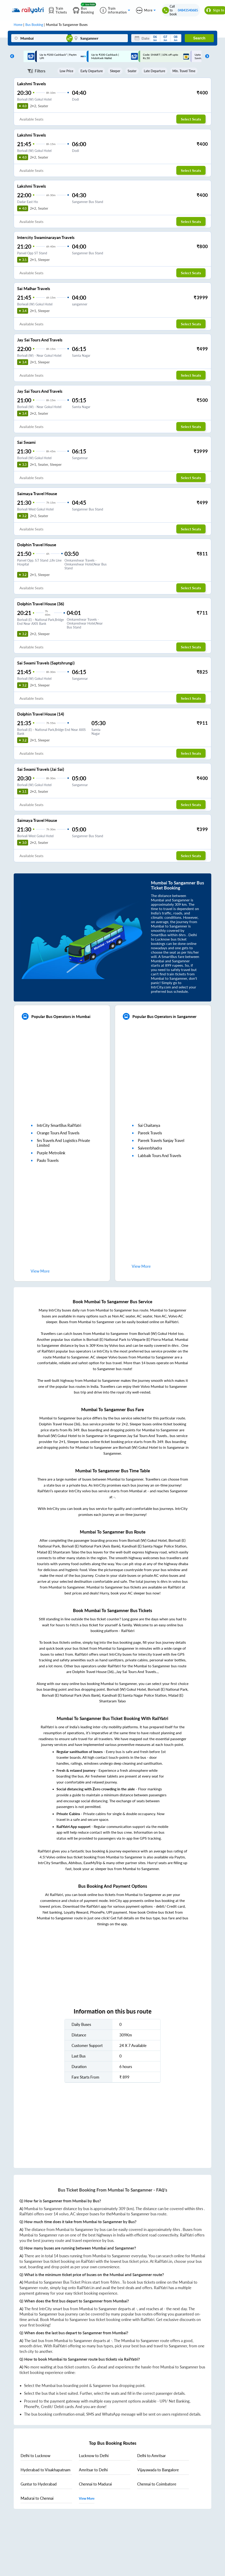 This screenshot has height=2576, width=225. I want to click on labbaik tours and travels, so click(159, 1167).